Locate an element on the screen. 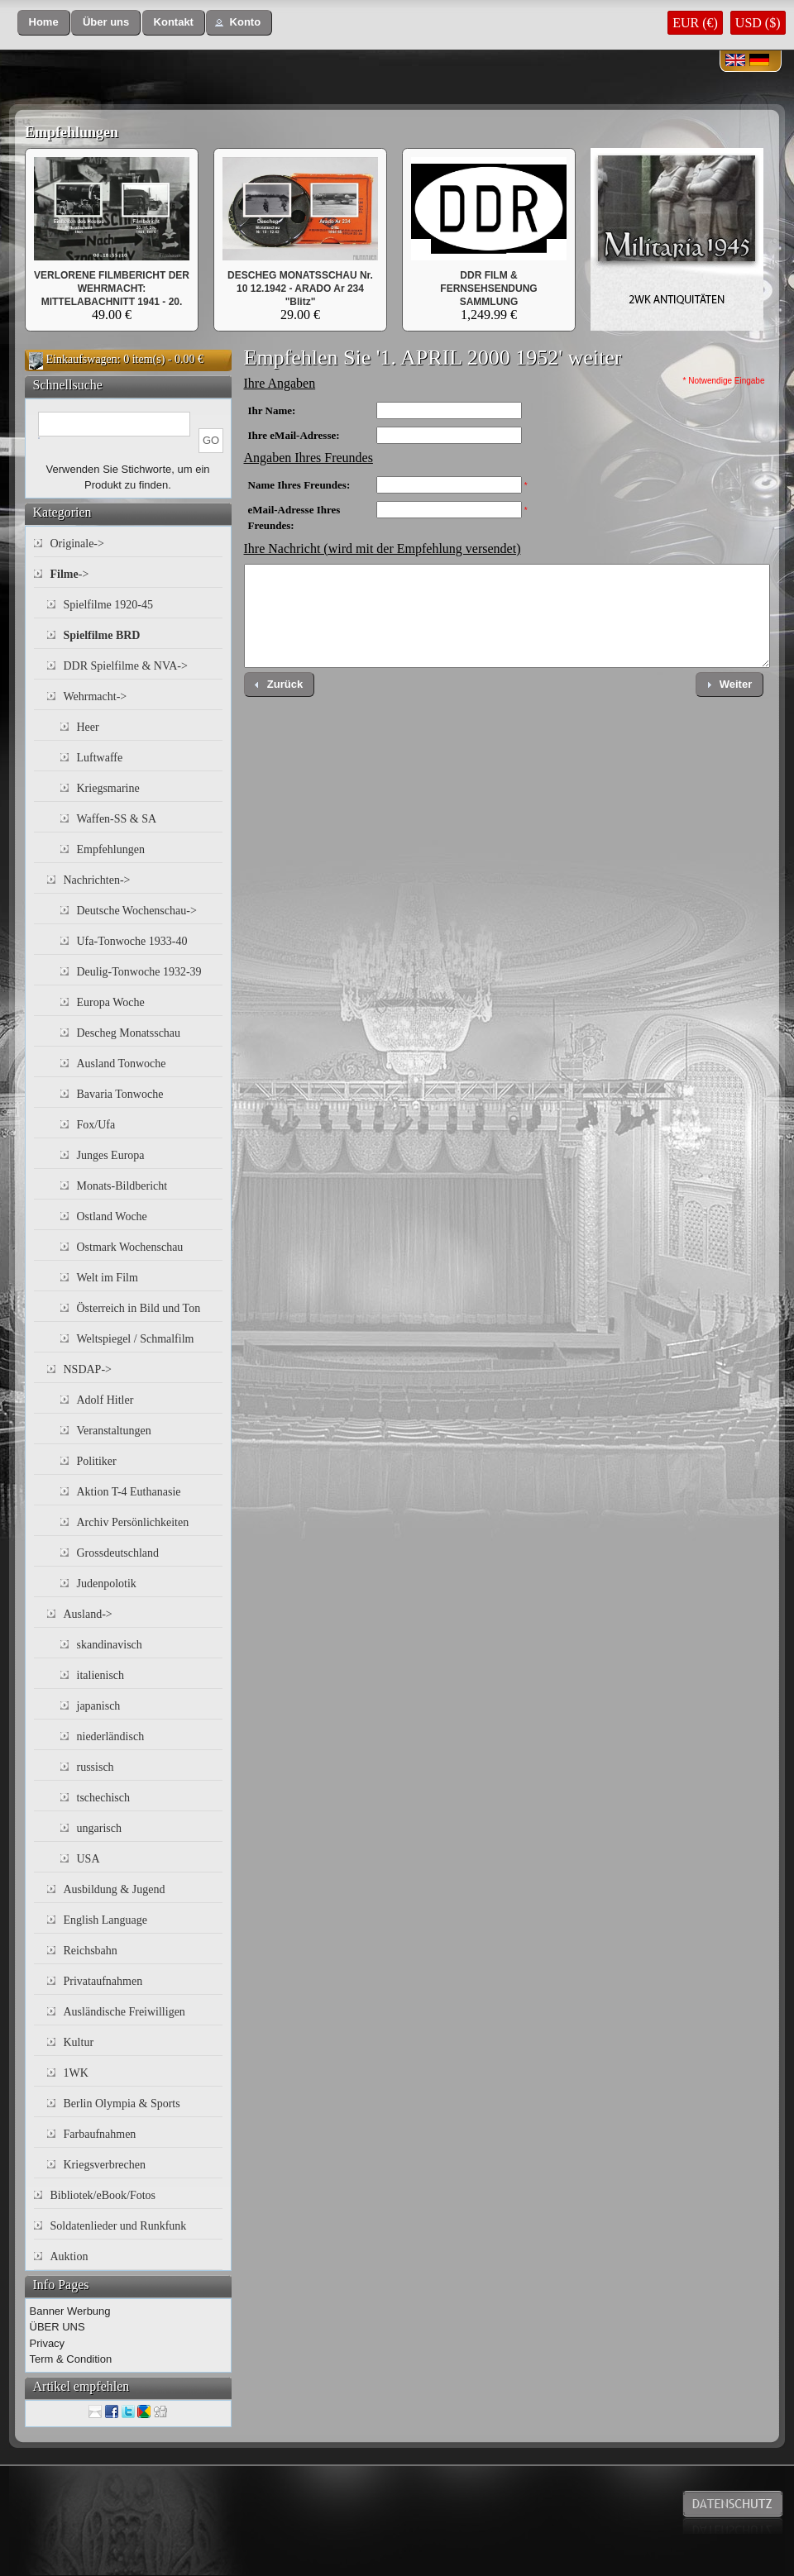  italienisch is located at coordinates (101, 1675).